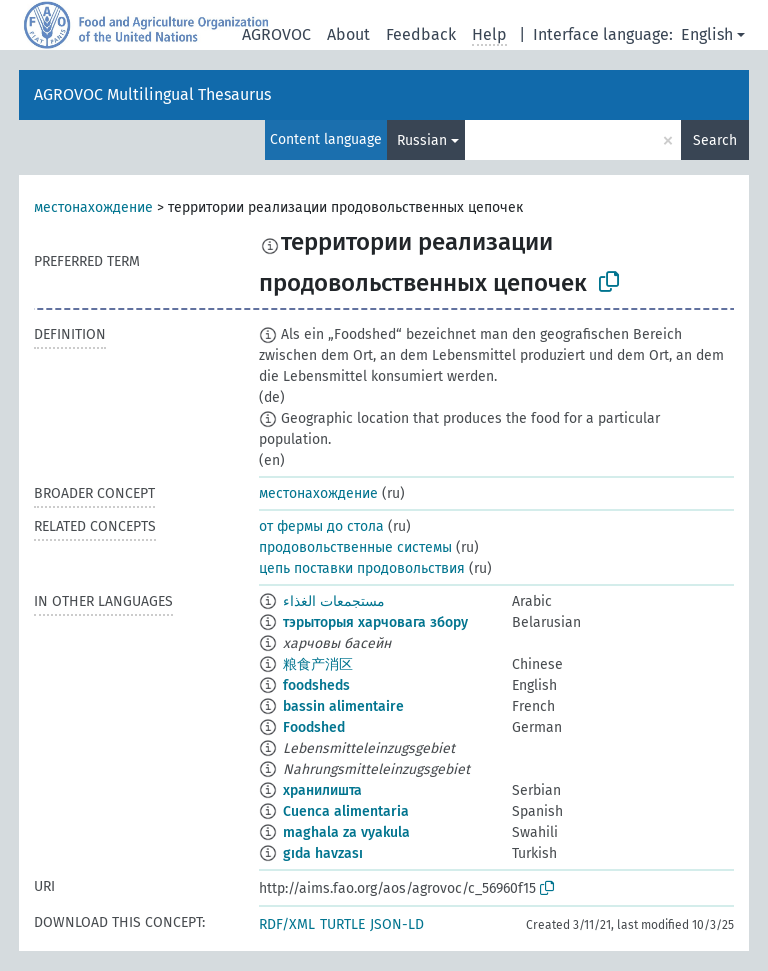  Describe the element at coordinates (318, 664) in the screenshot. I see `粮食产消区` at that location.